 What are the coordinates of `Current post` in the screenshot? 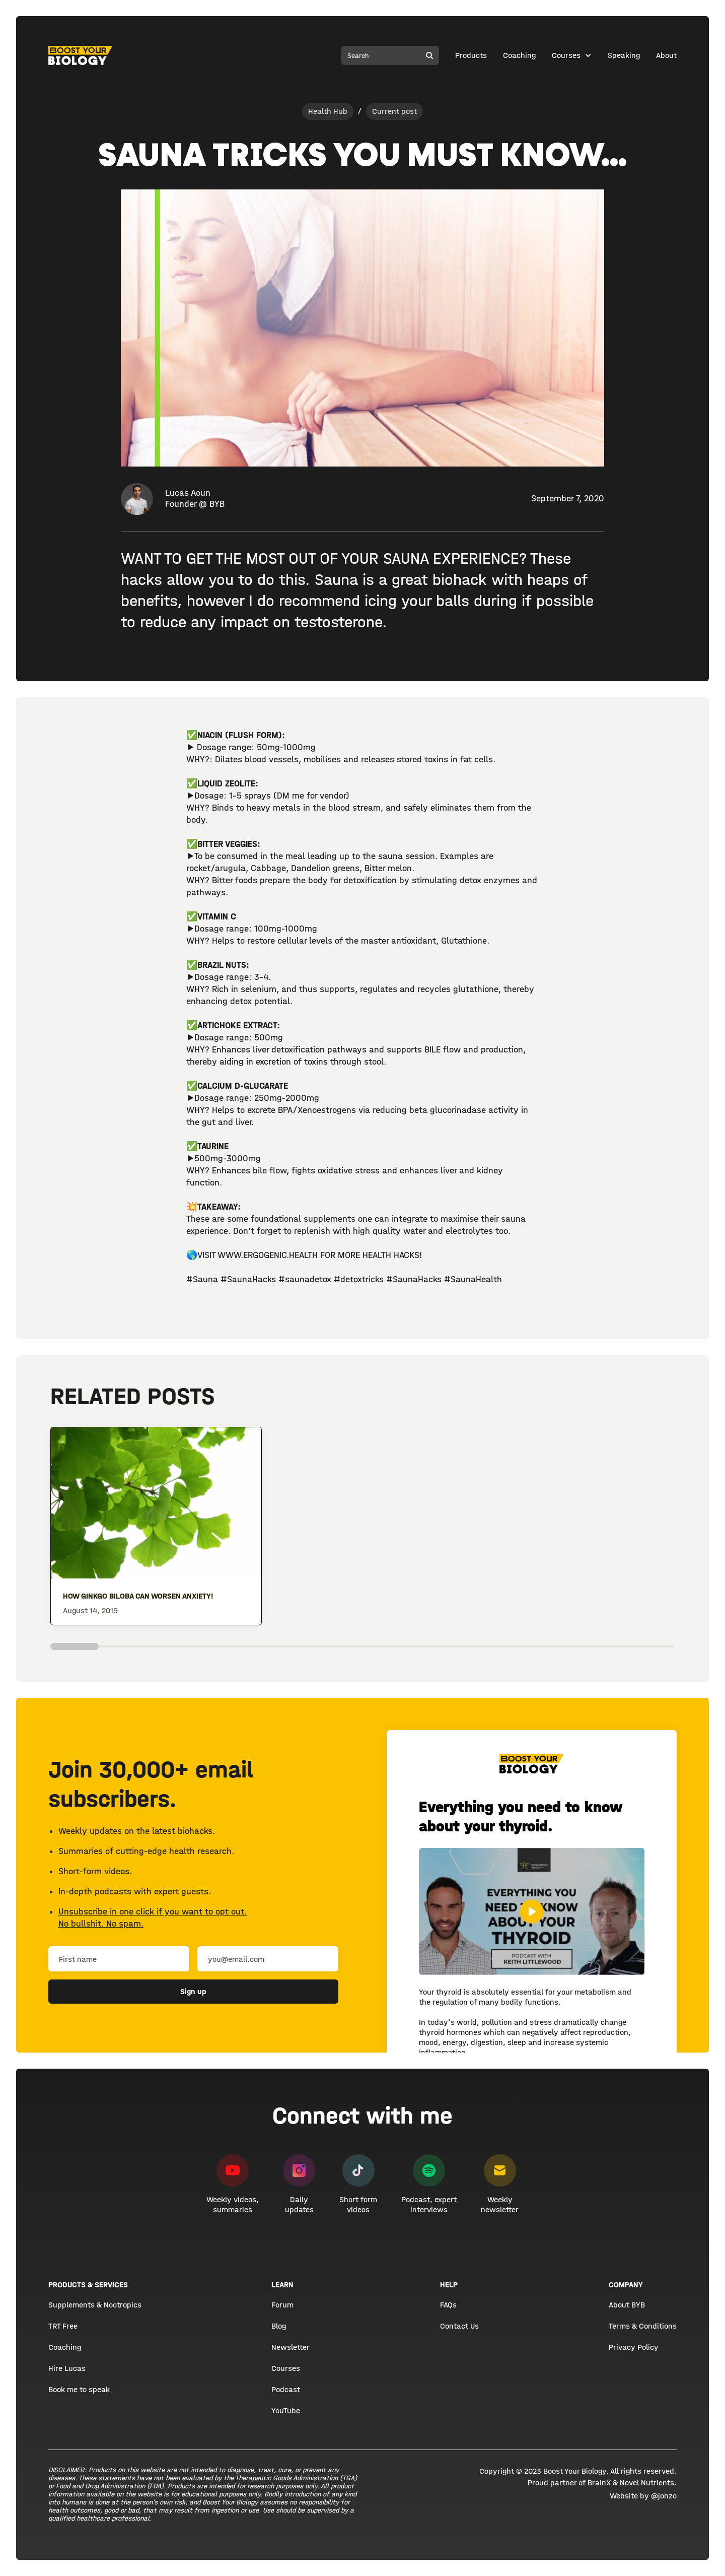 It's located at (394, 111).